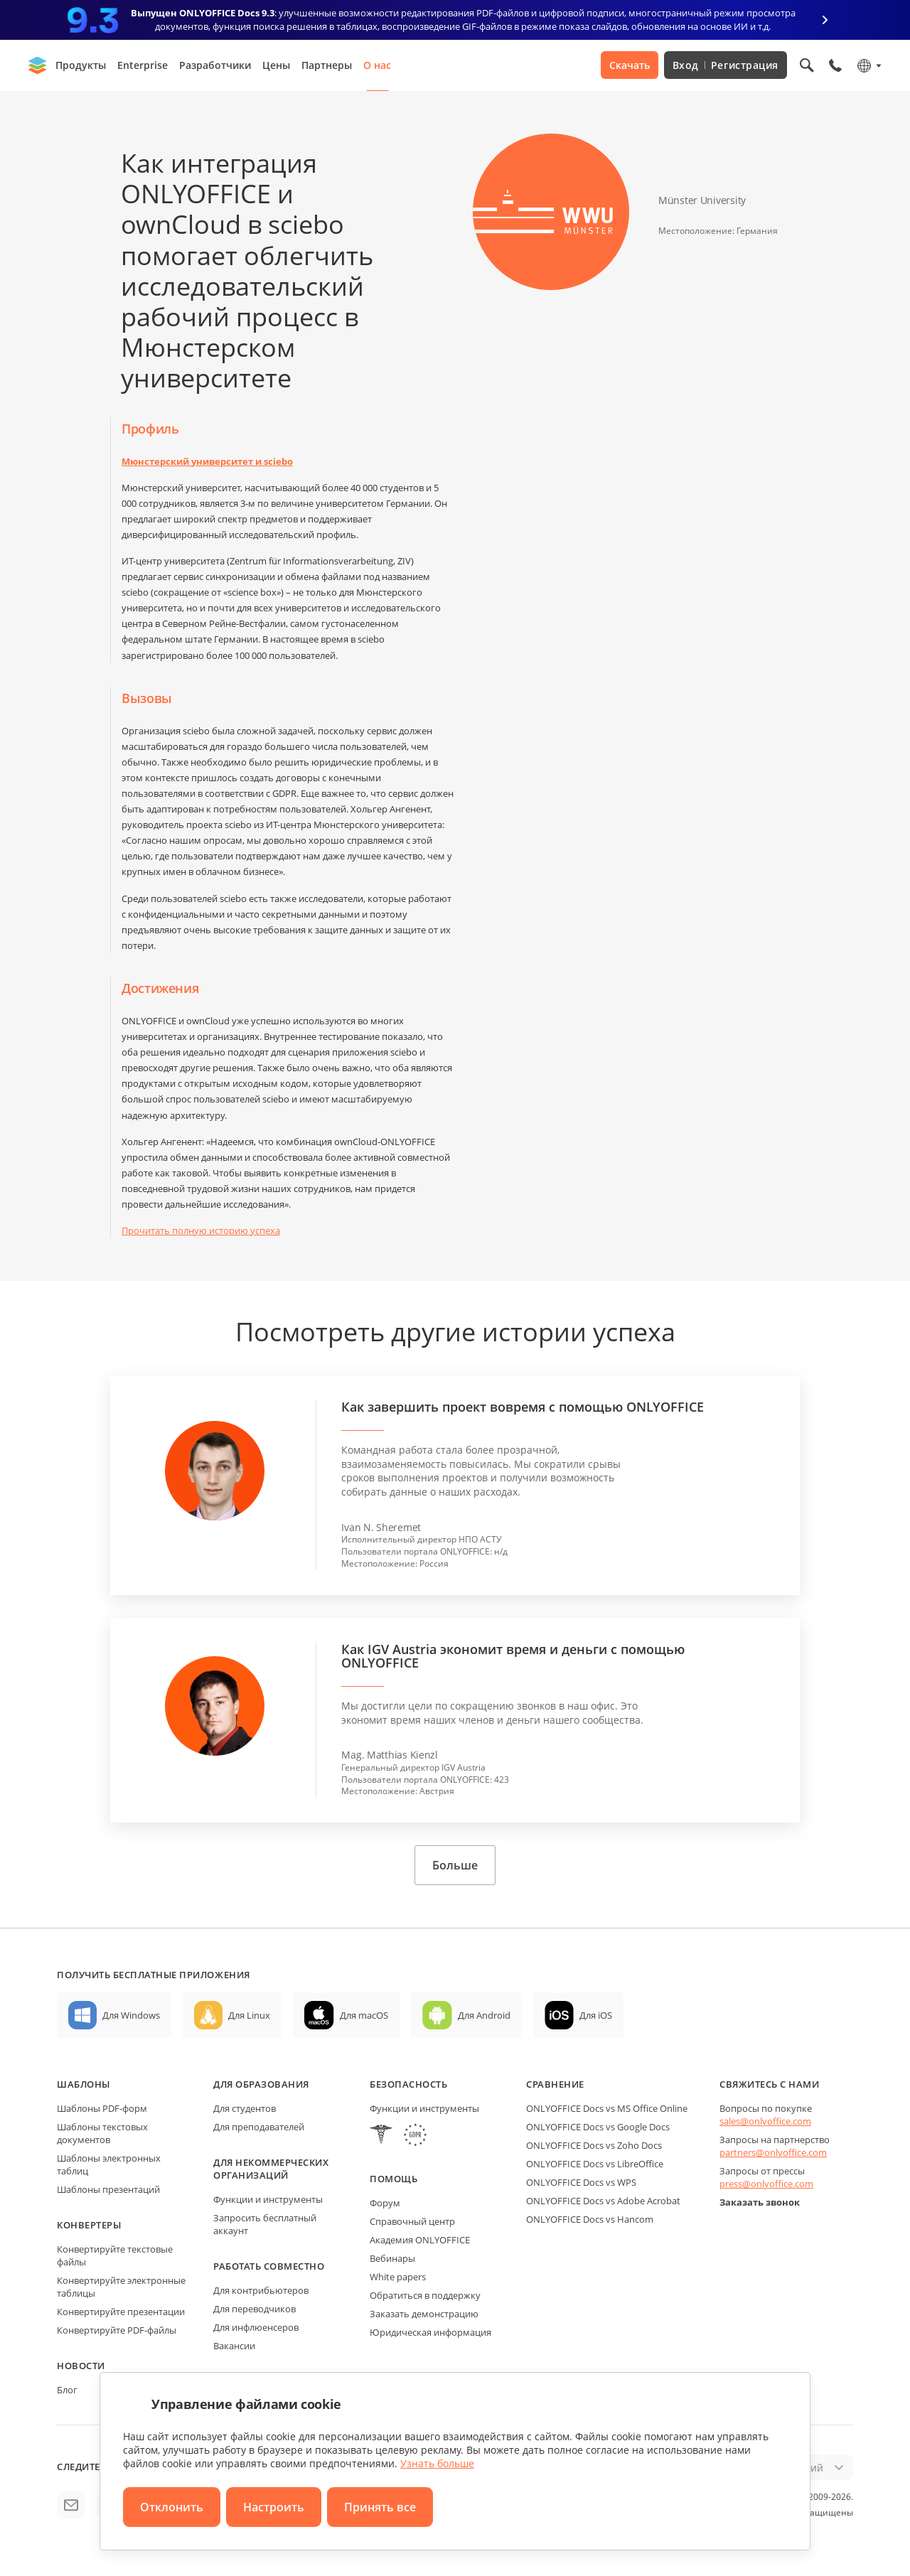  What do you see at coordinates (408, 2084) in the screenshot?
I see `Безопасность` at bounding box center [408, 2084].